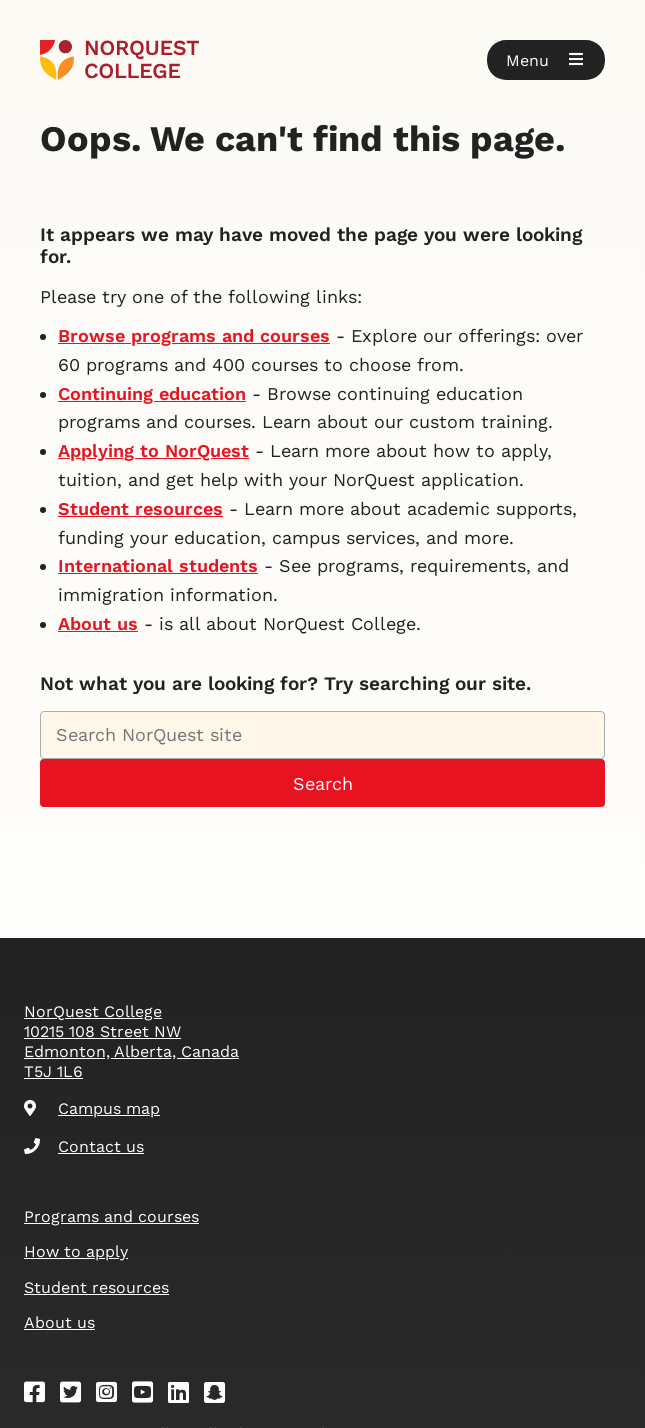 The height and width of the screenshot is (1428, 645). Describe the element at coordinates (221, 1395) in the screenshot. I see `[Snapchat]` at that location.